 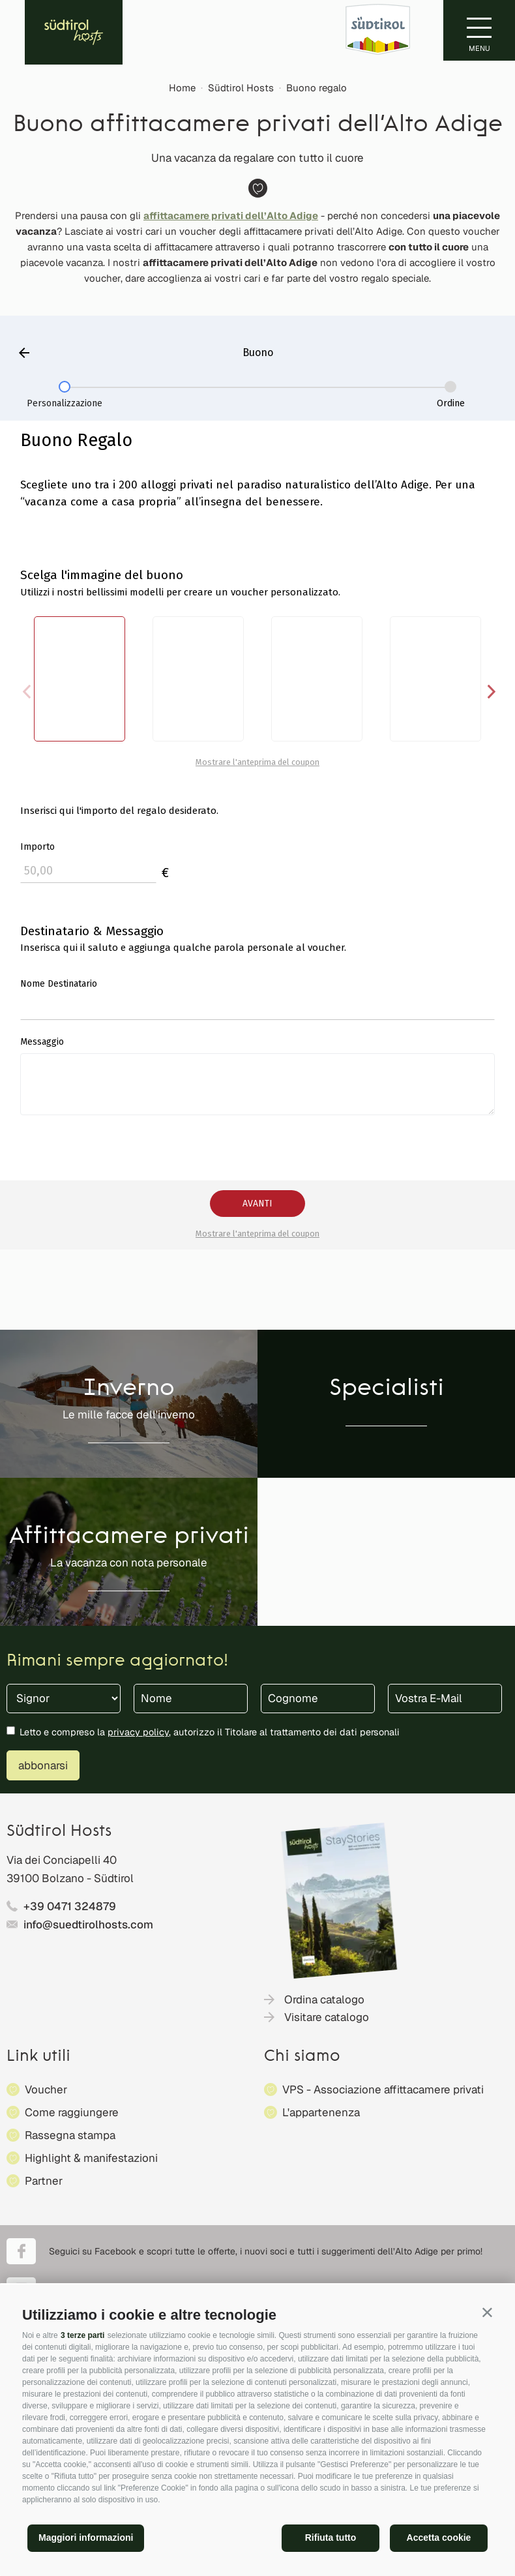 I want to click on +39 0471 324879, so click(x=69, y=1906).